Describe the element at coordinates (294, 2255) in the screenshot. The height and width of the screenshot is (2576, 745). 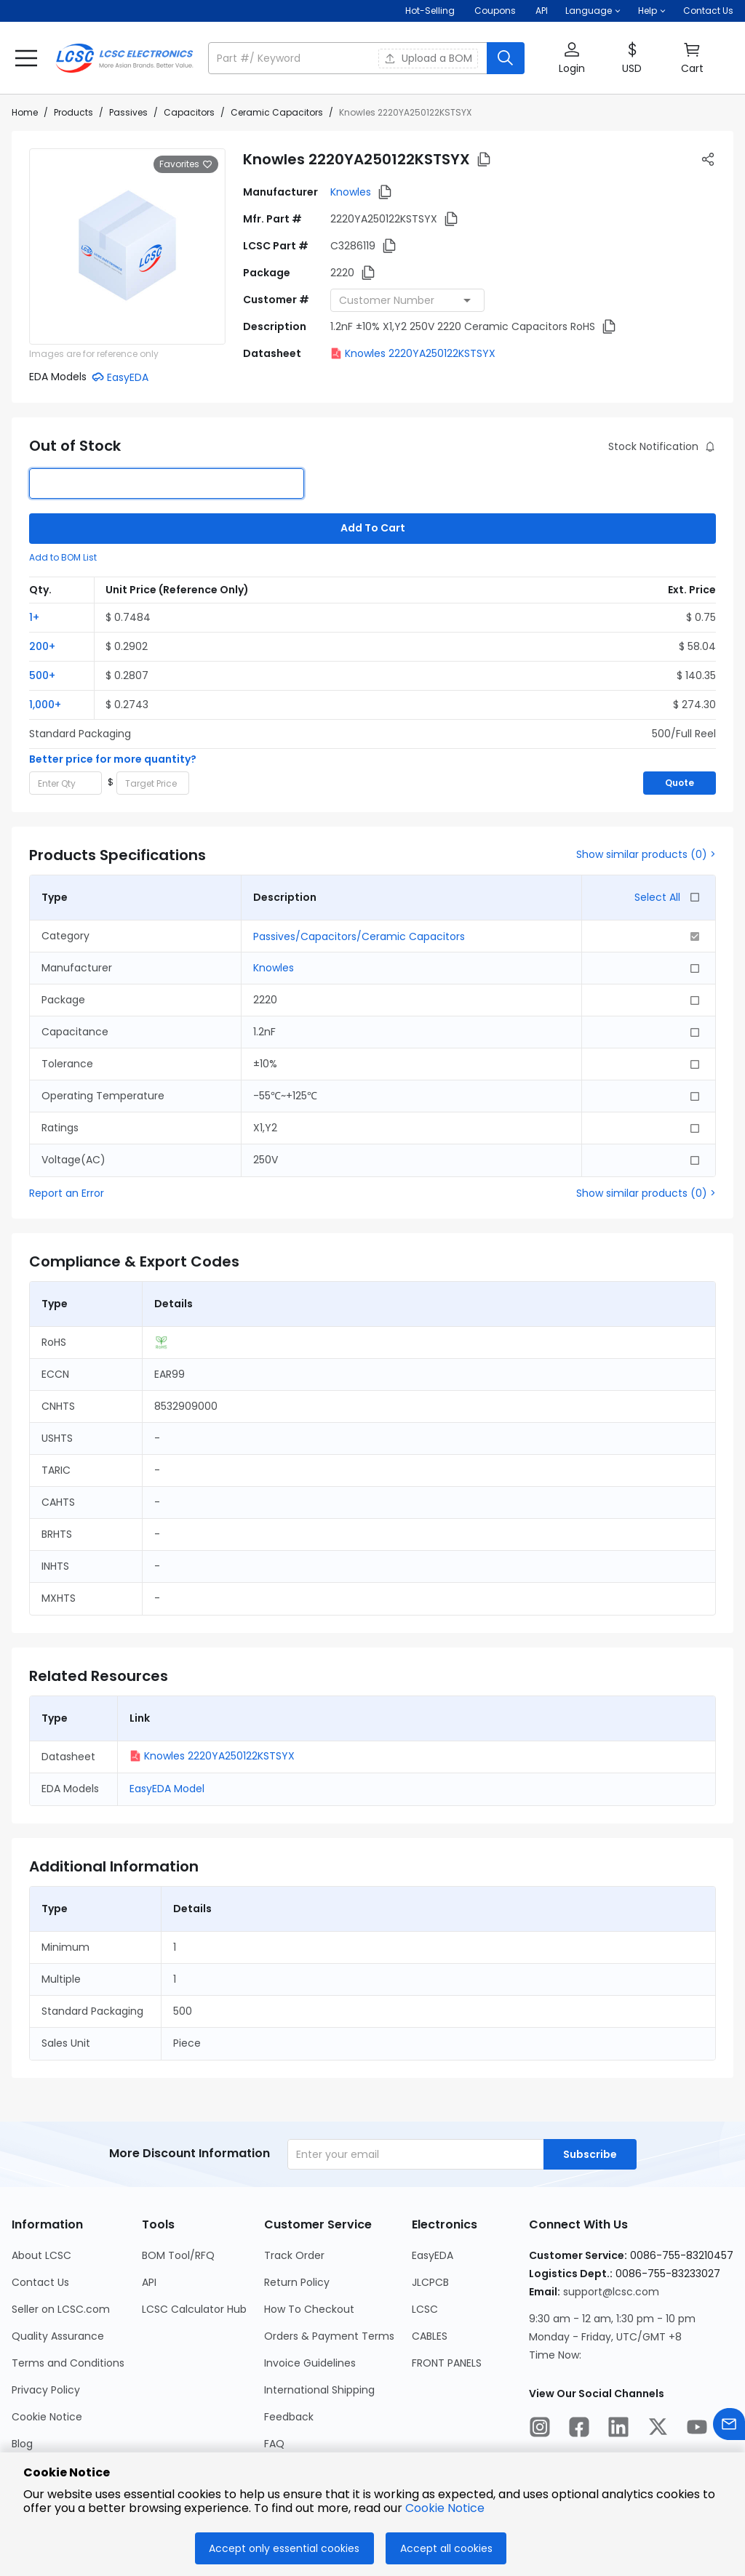
I see `Track Order [Go to Track Order Page]` at that location.